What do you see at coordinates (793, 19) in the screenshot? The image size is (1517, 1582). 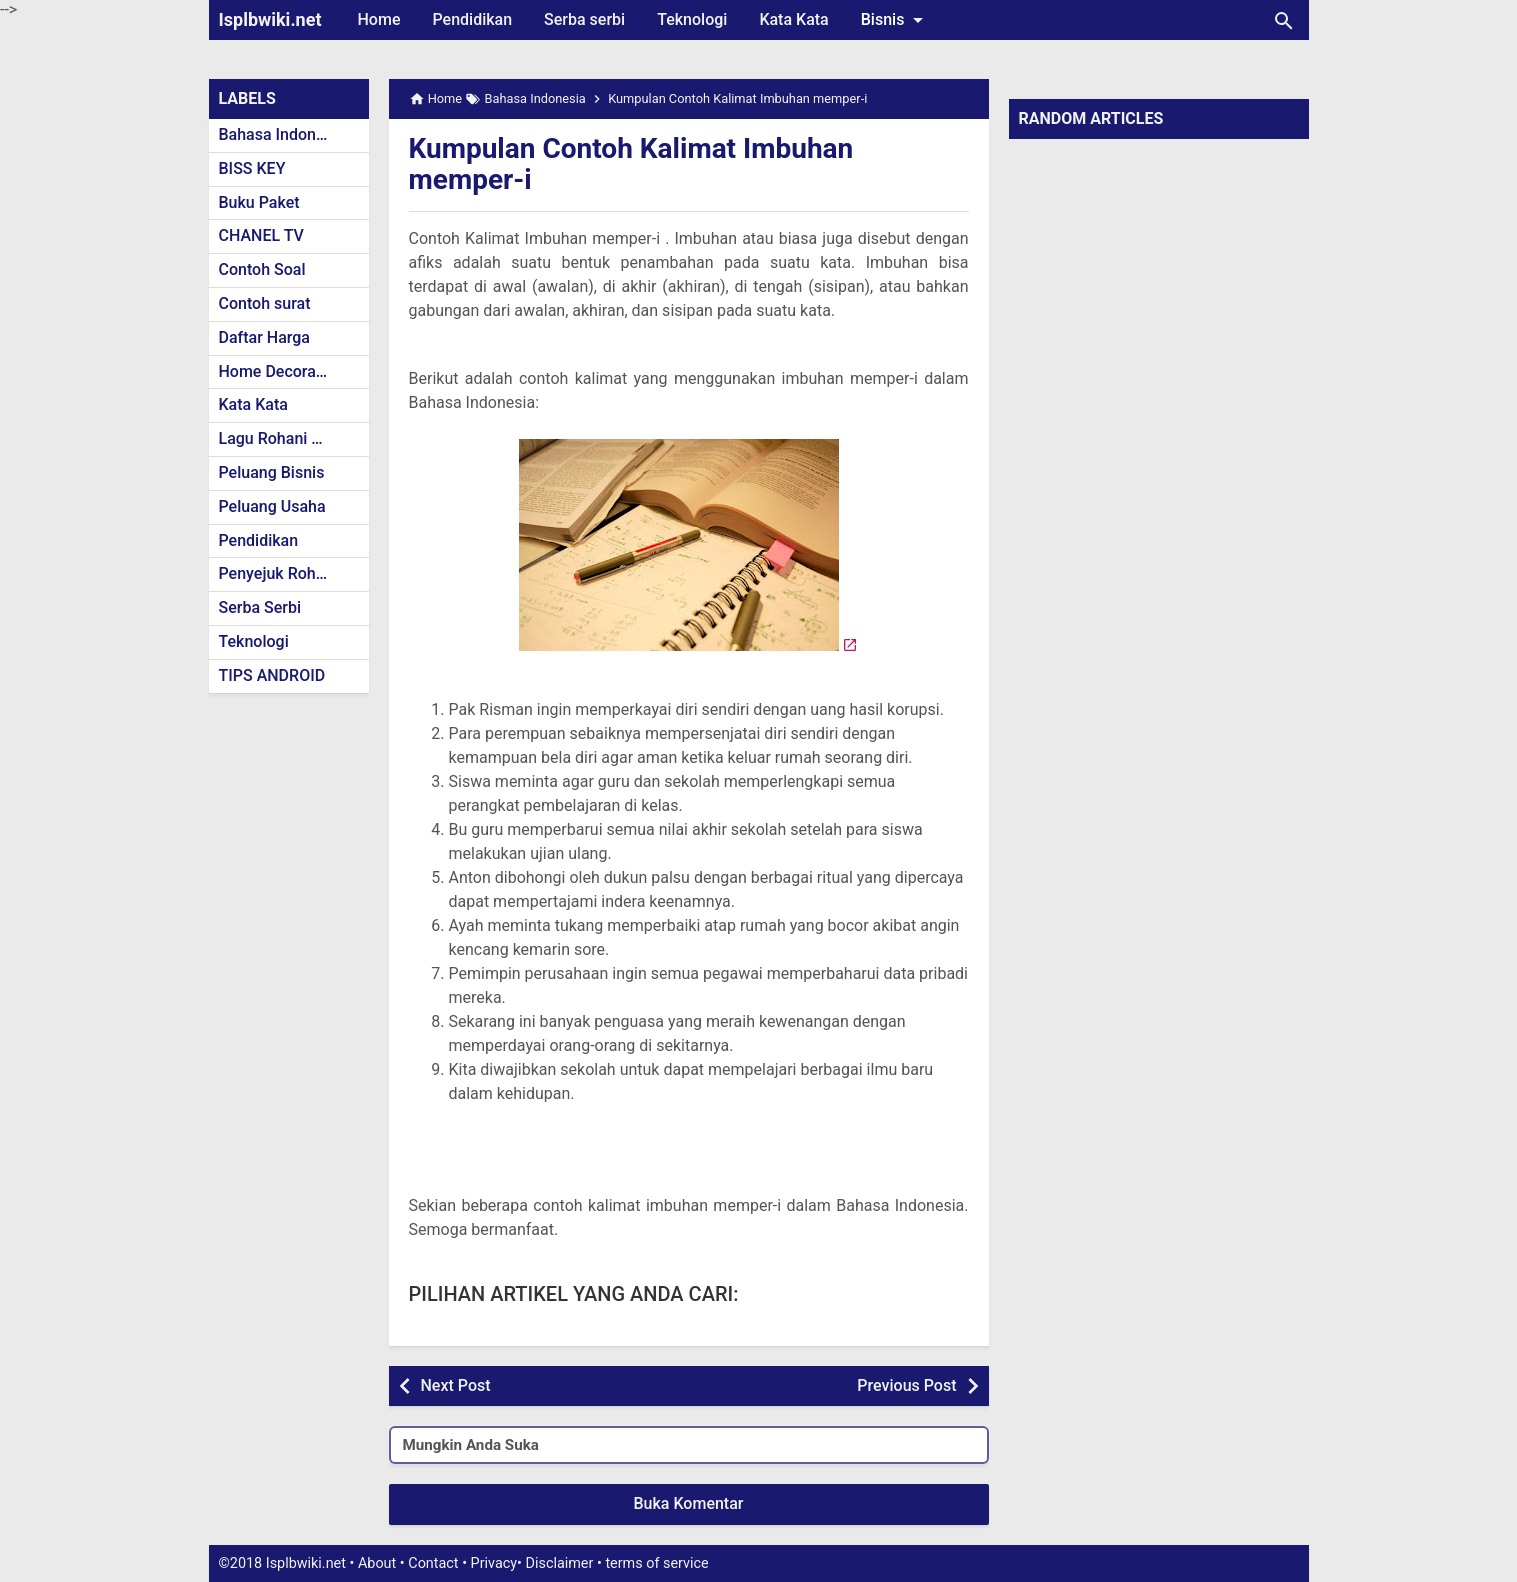 I see `Kata Kata` at bounding box center [793, 19].